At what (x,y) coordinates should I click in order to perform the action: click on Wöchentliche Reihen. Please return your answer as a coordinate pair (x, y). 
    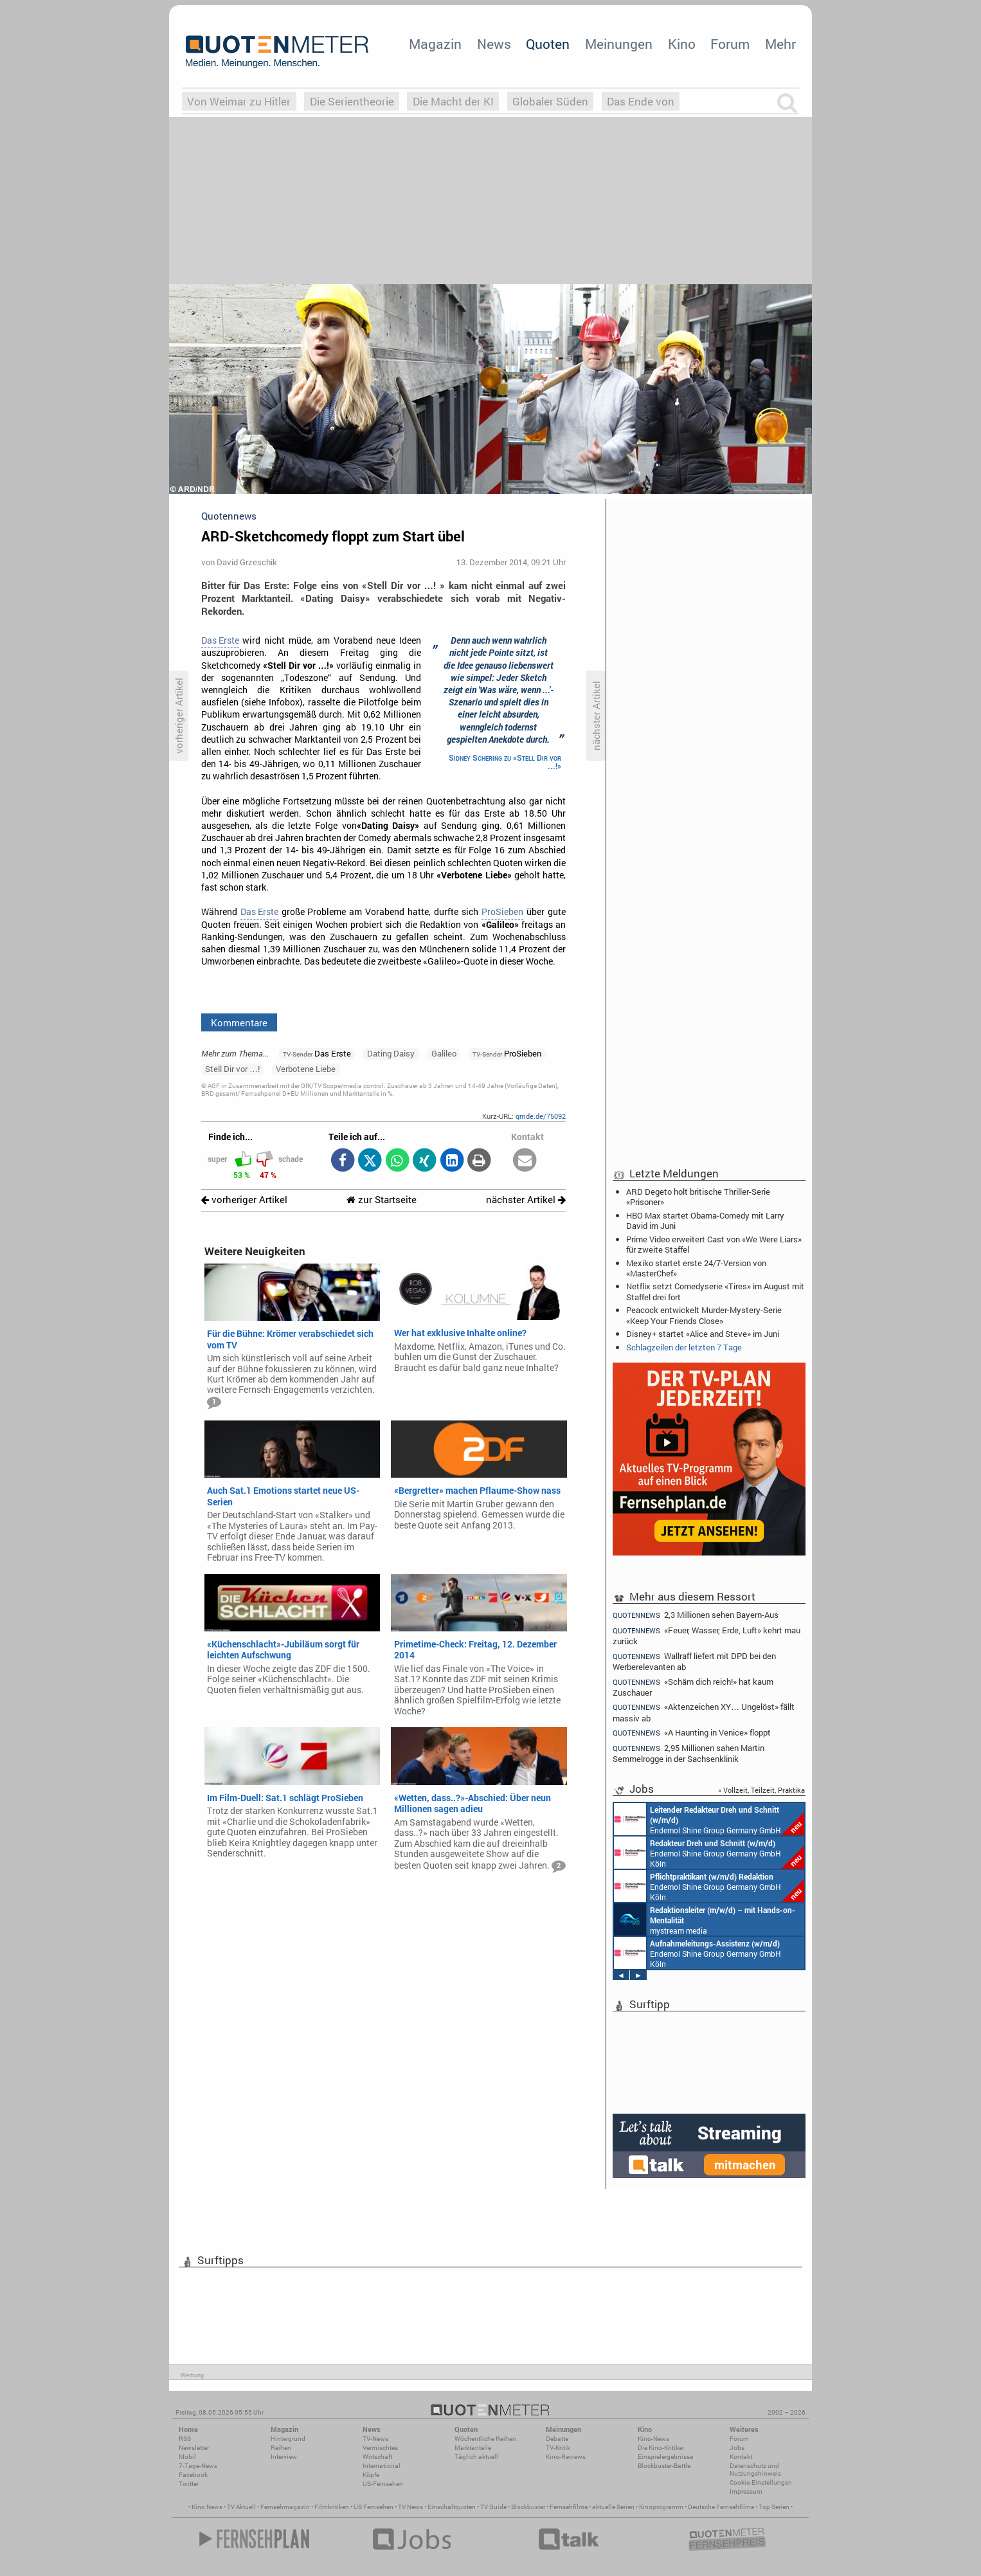
    Looking at the image, I should click on (485, 2439).